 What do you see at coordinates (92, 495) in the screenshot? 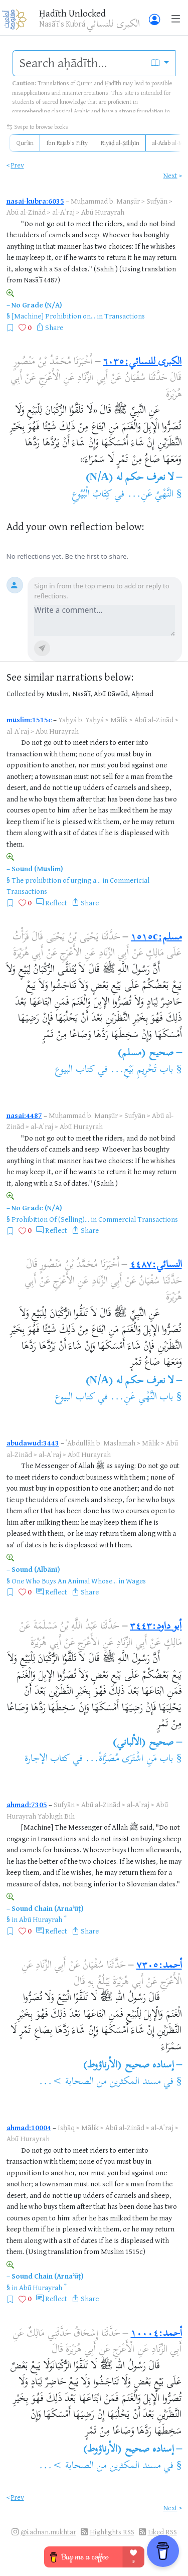
I see `كِتَابُ الْبُيُوعِ` at bounding box center [92, 495].